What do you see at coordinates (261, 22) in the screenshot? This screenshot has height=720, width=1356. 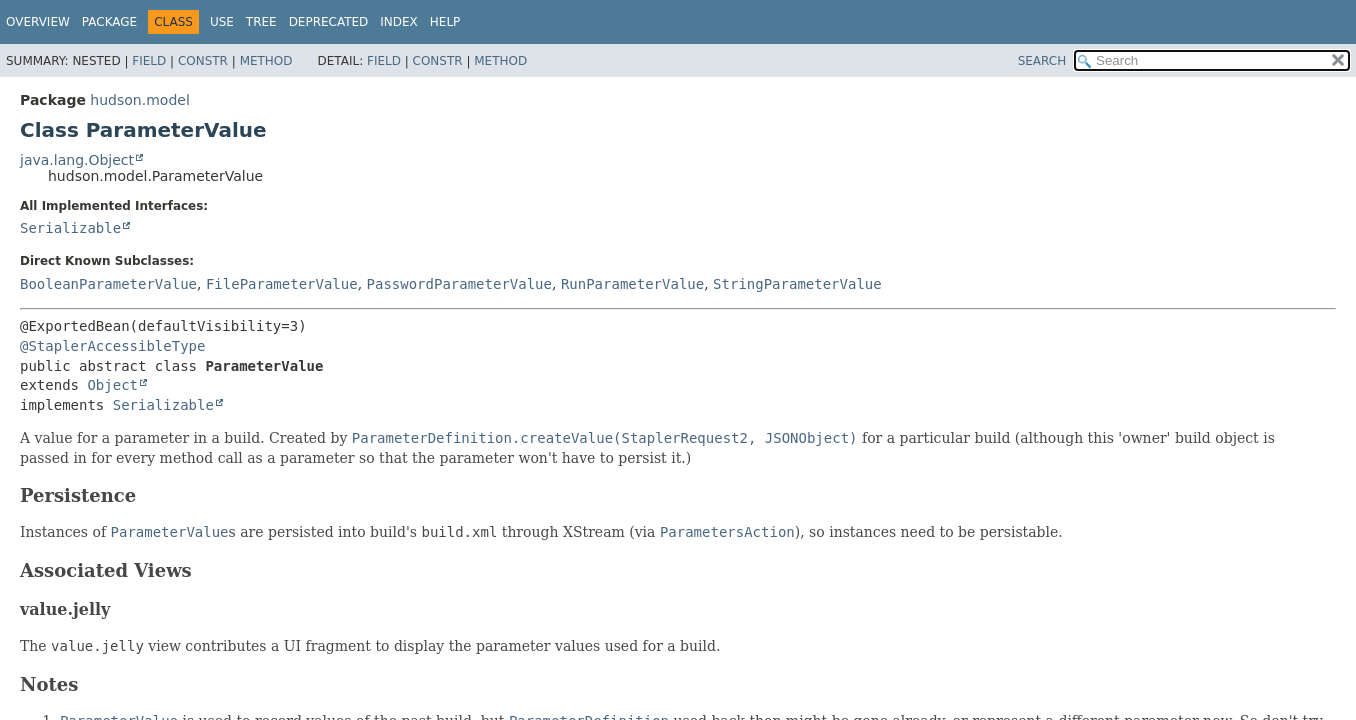 I see `Tree` at bounding box center [261, 22].